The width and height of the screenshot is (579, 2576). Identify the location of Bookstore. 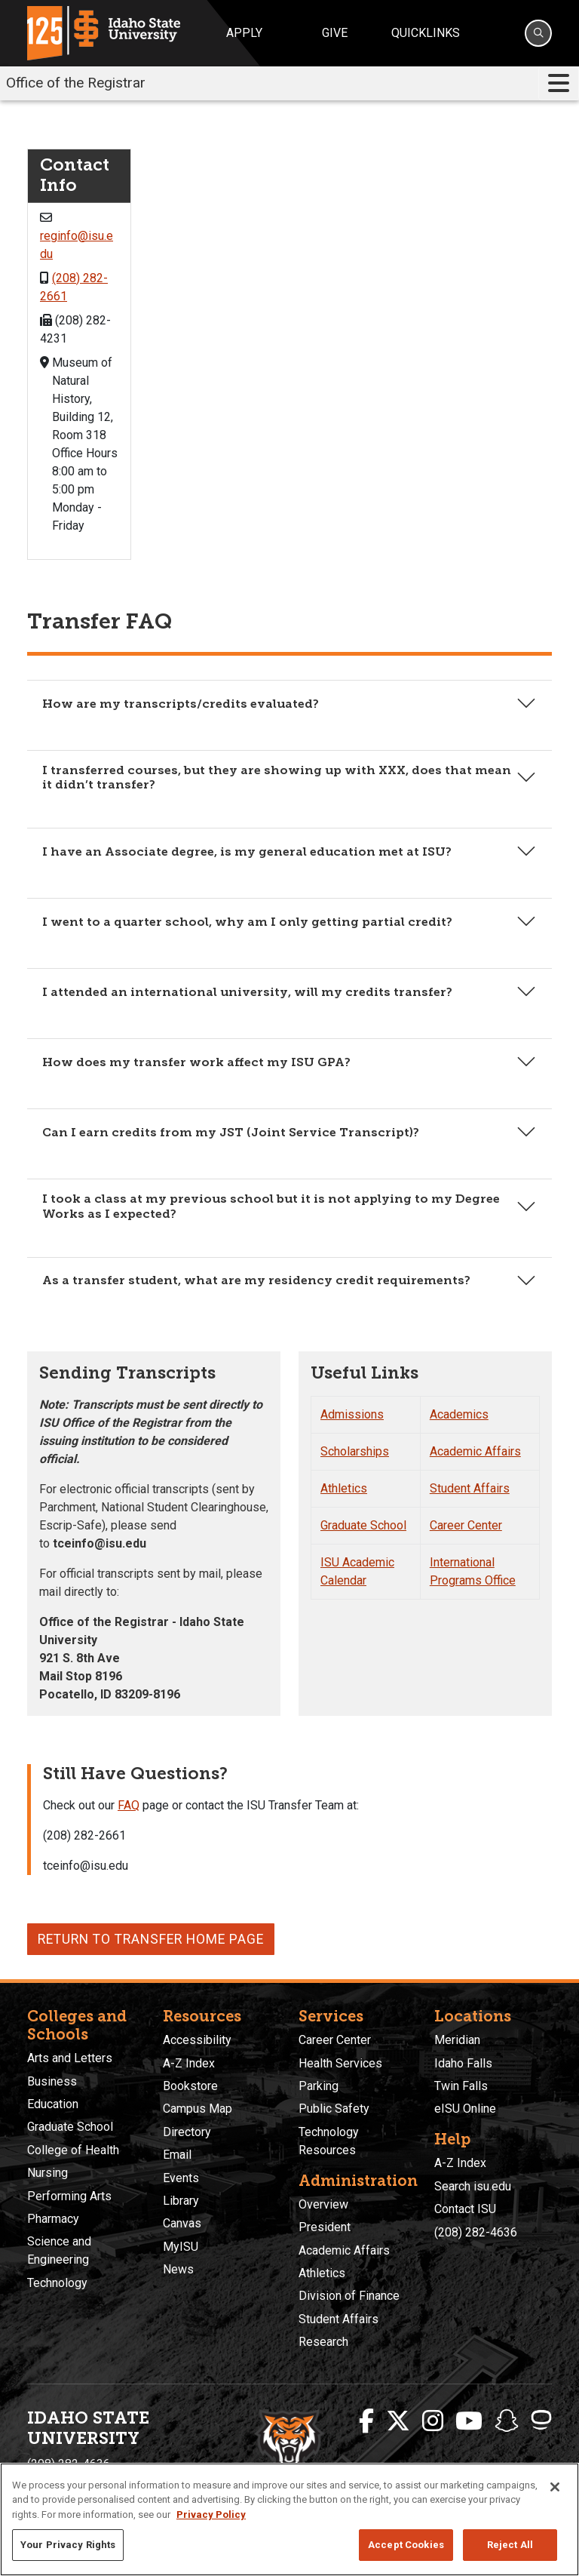
(190, 2086).